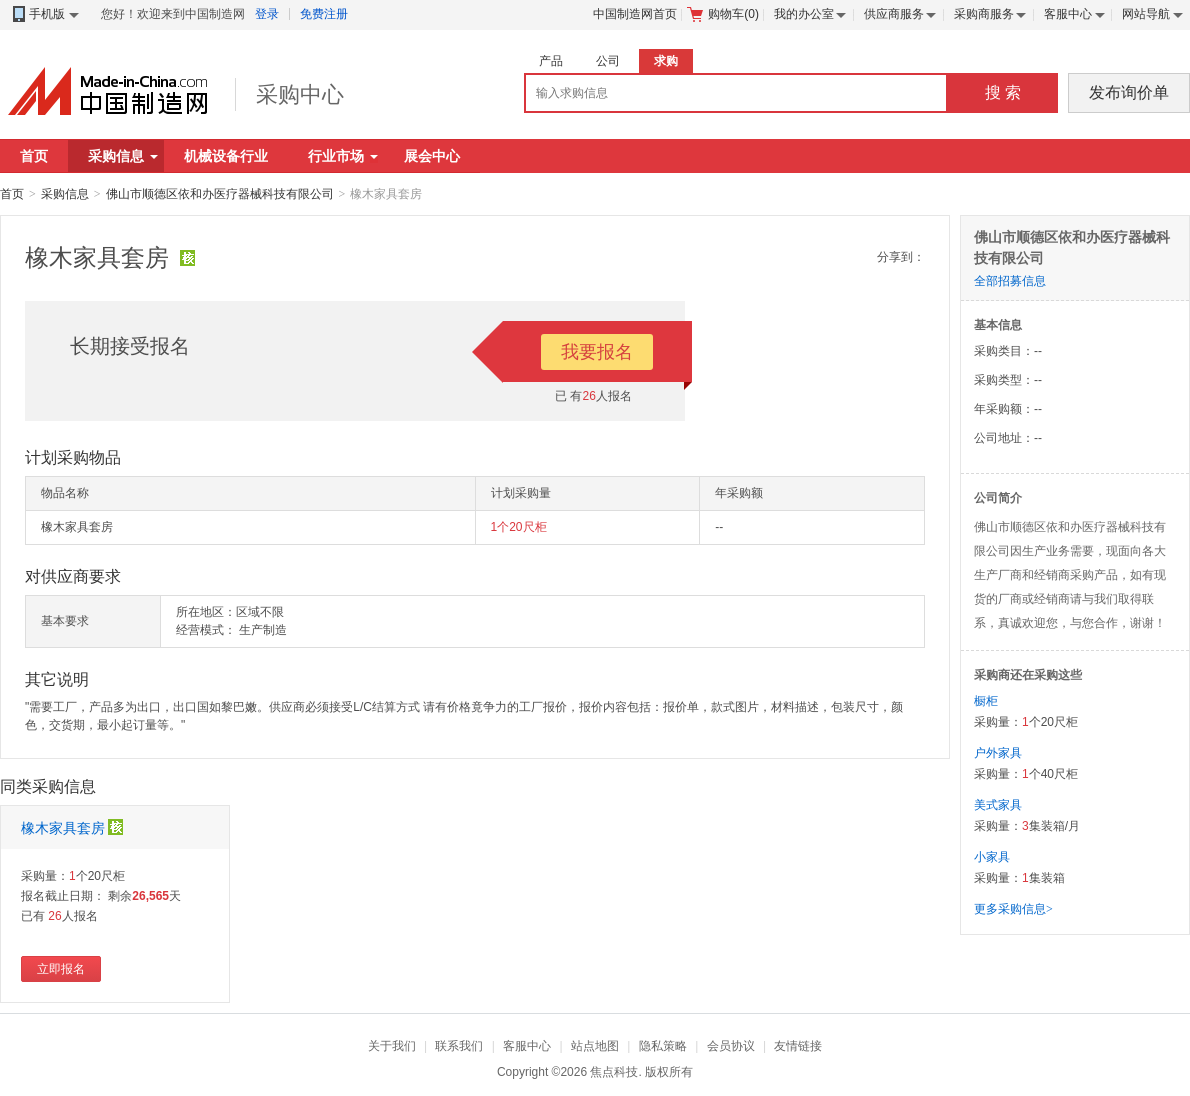 Image resolution: width=1190 pixels, height=1096 pixels. I want to click on 供应商服务, so click(894, 14).